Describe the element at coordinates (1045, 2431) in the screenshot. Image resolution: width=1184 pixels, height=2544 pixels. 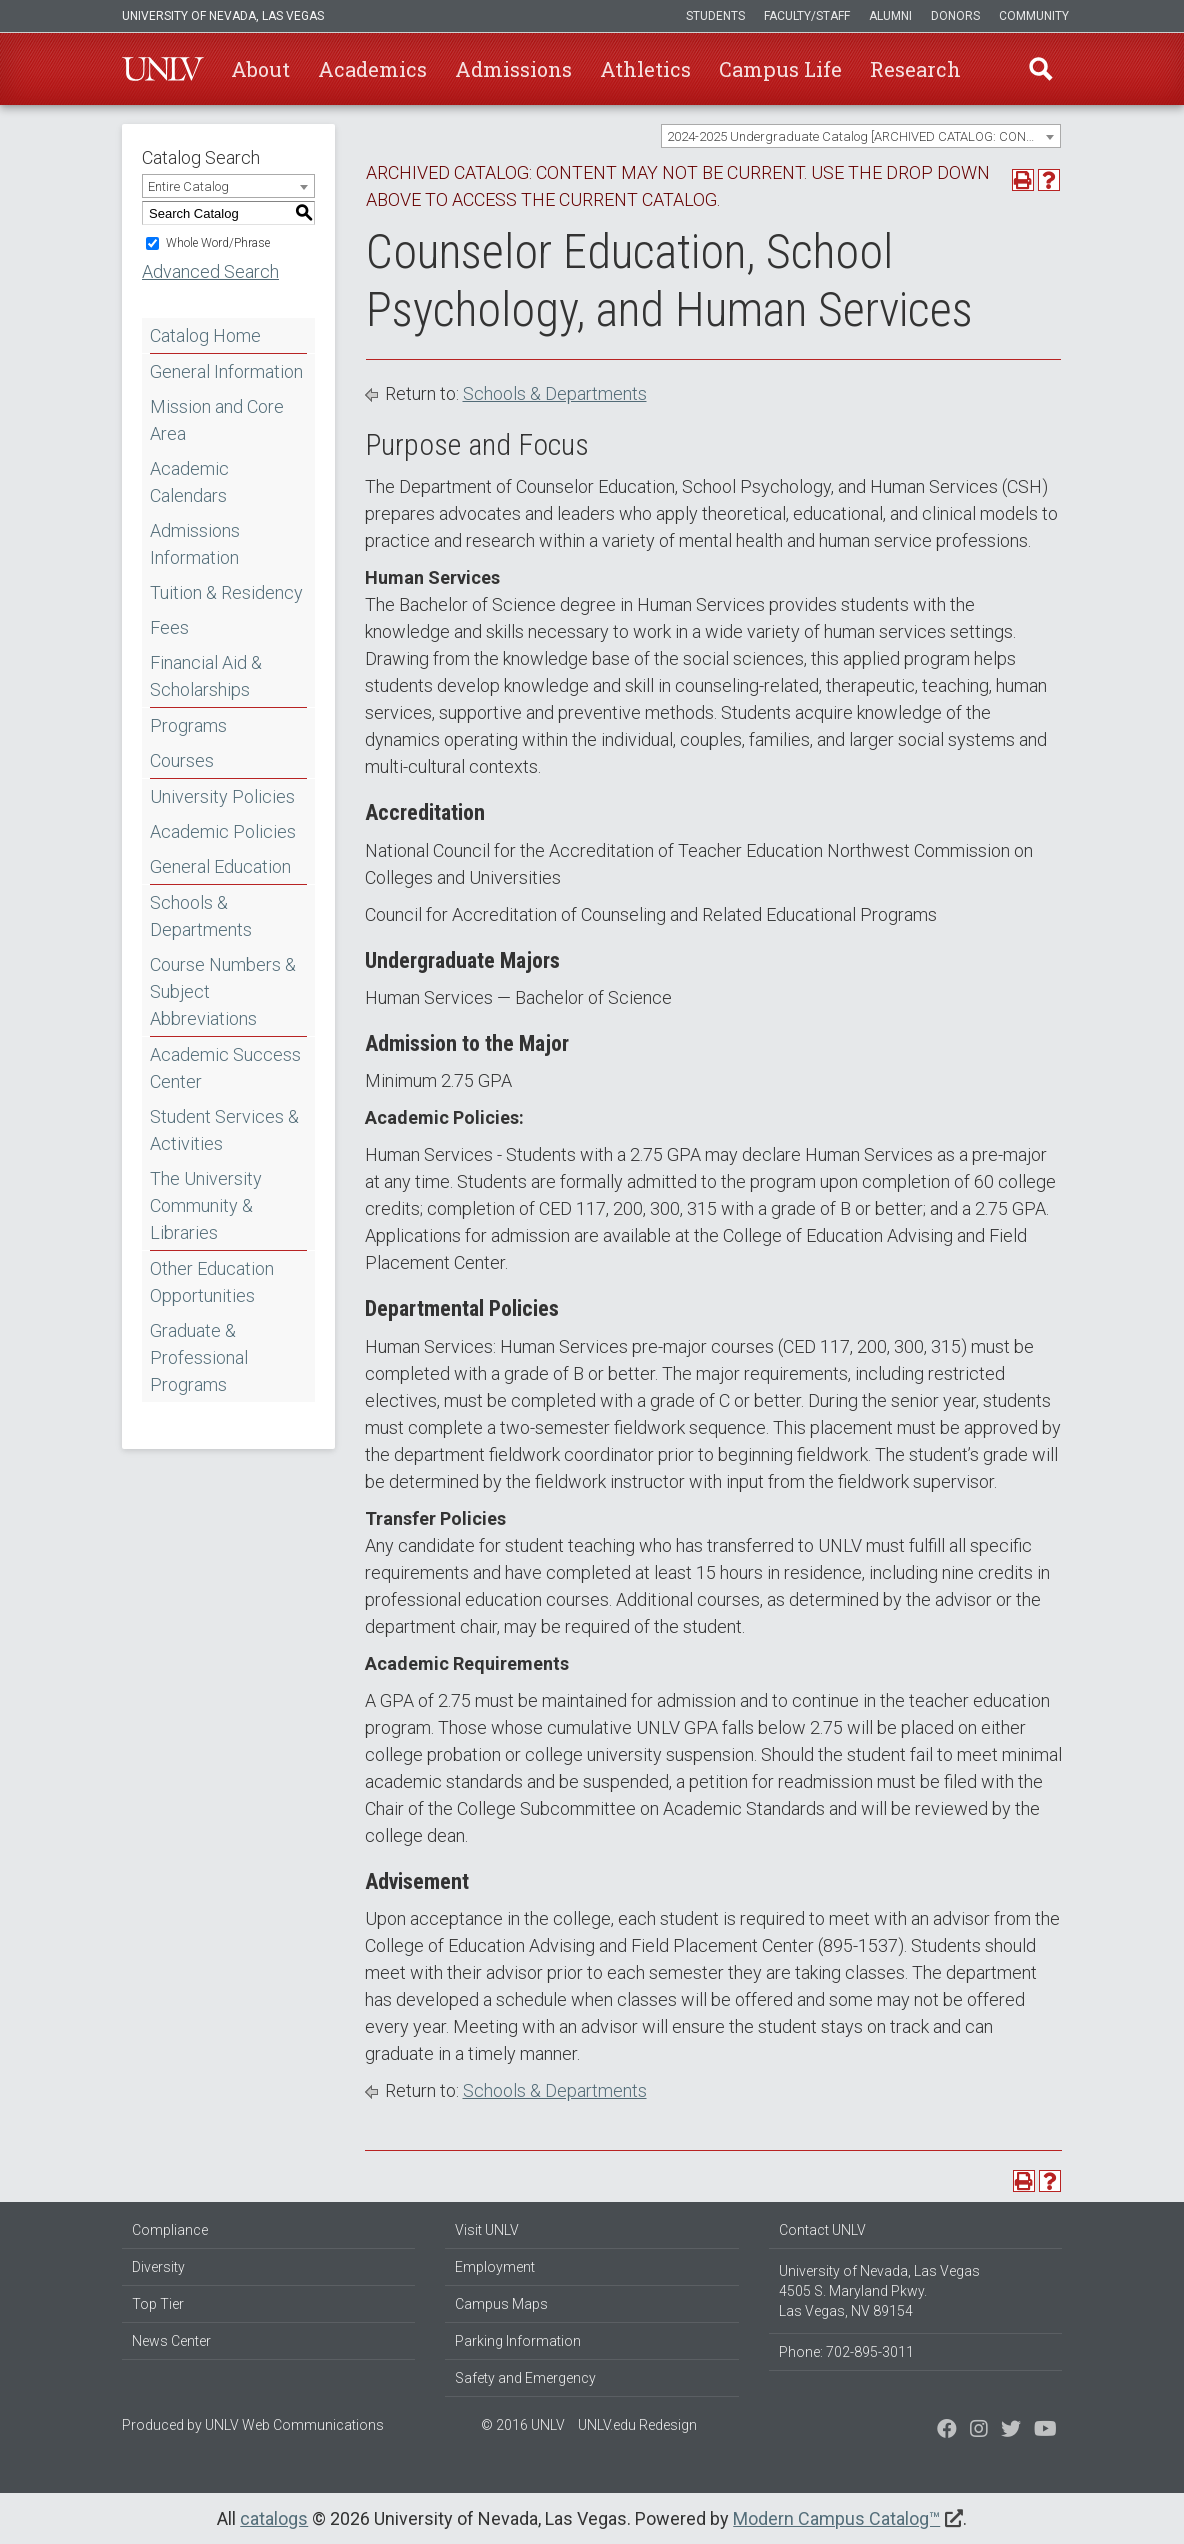
I see `[Watch us on YouTube]` at that location.